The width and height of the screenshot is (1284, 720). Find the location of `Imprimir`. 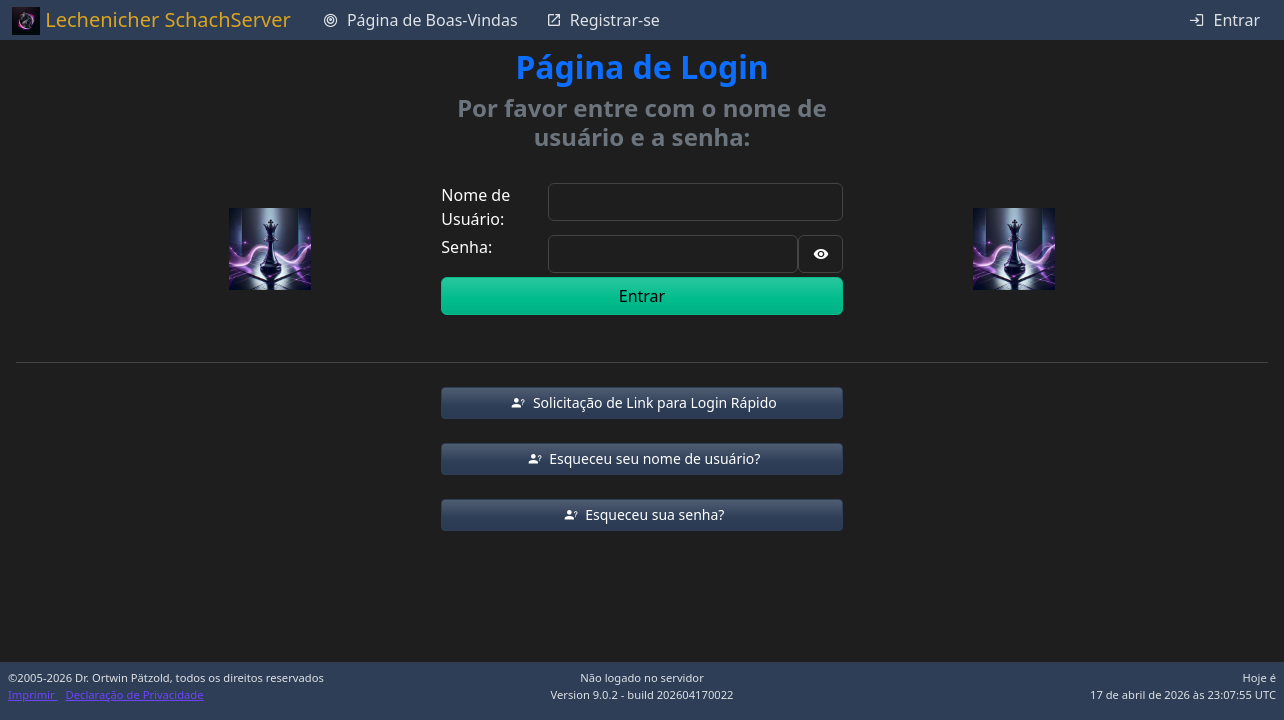

Imprimir is located at coordinates (33, 694).